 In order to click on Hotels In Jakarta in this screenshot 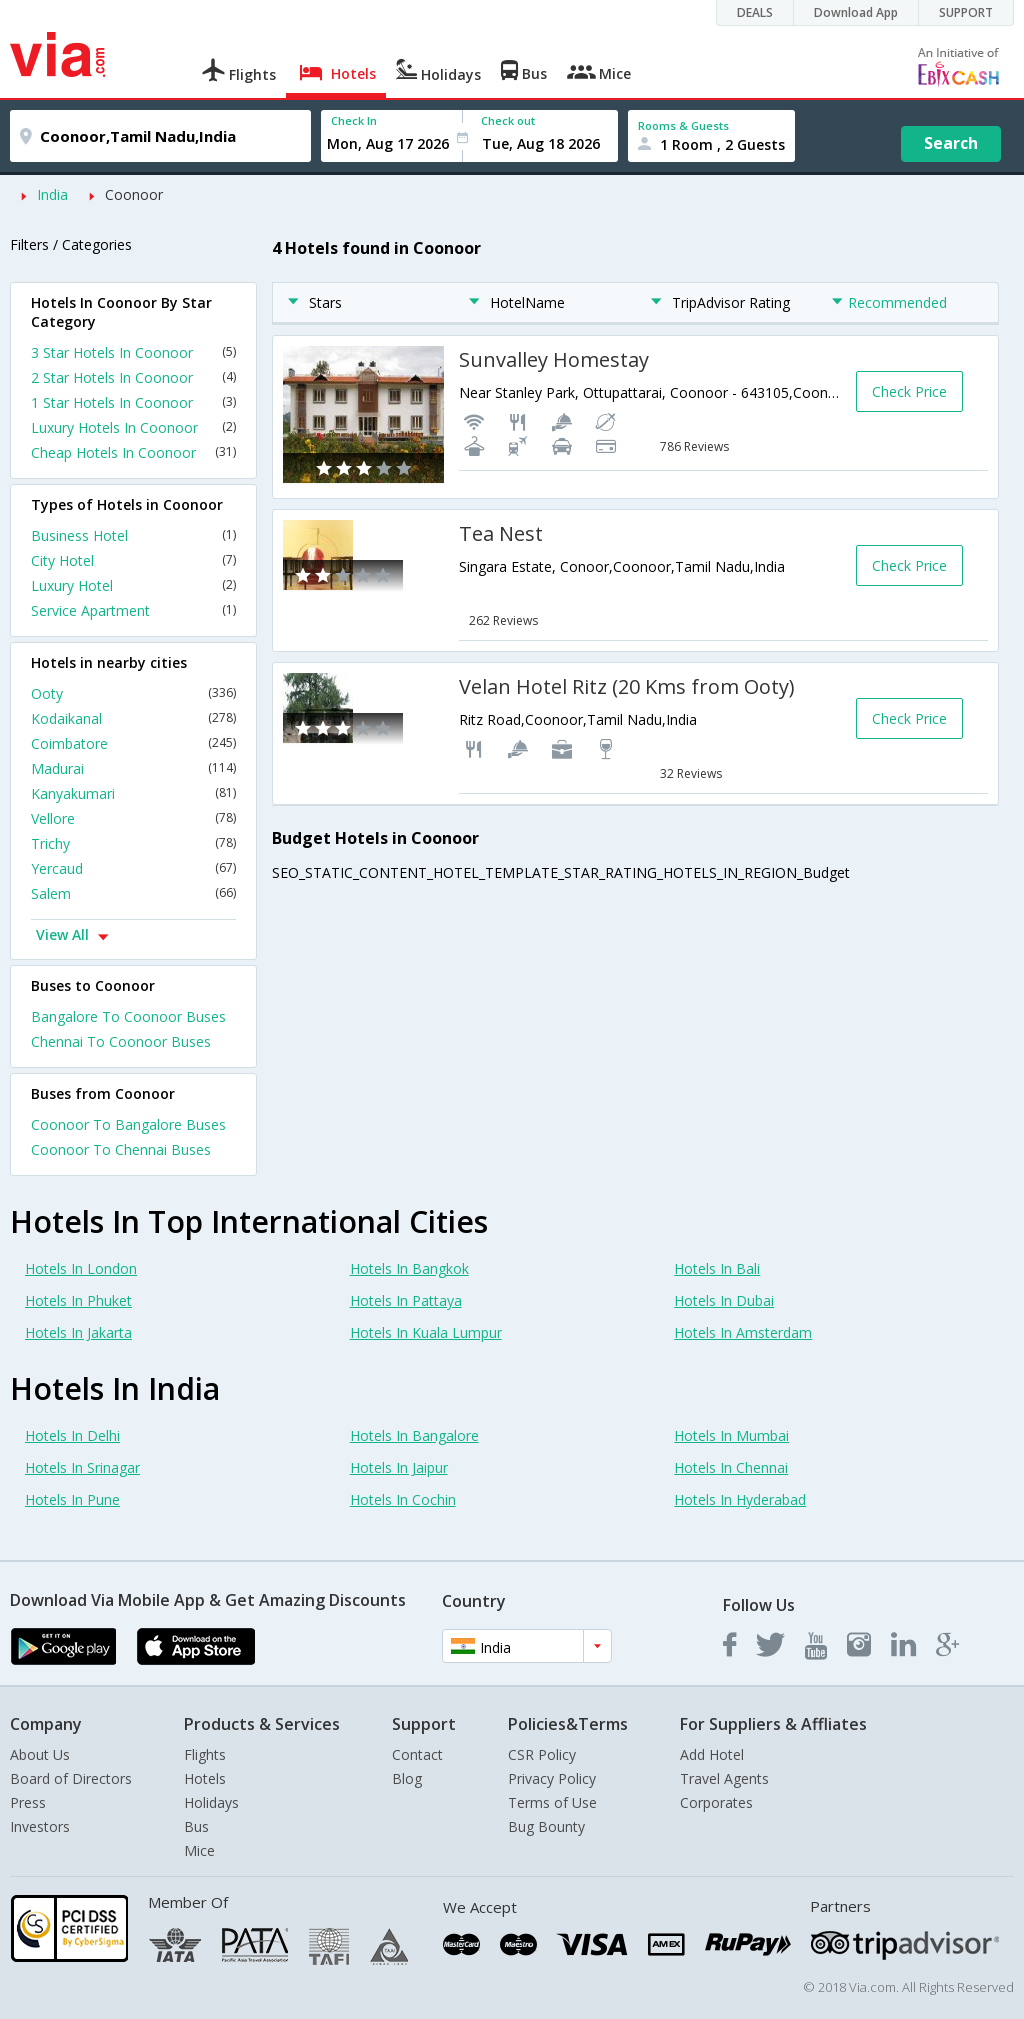, I will do `click(78, 1332)`.